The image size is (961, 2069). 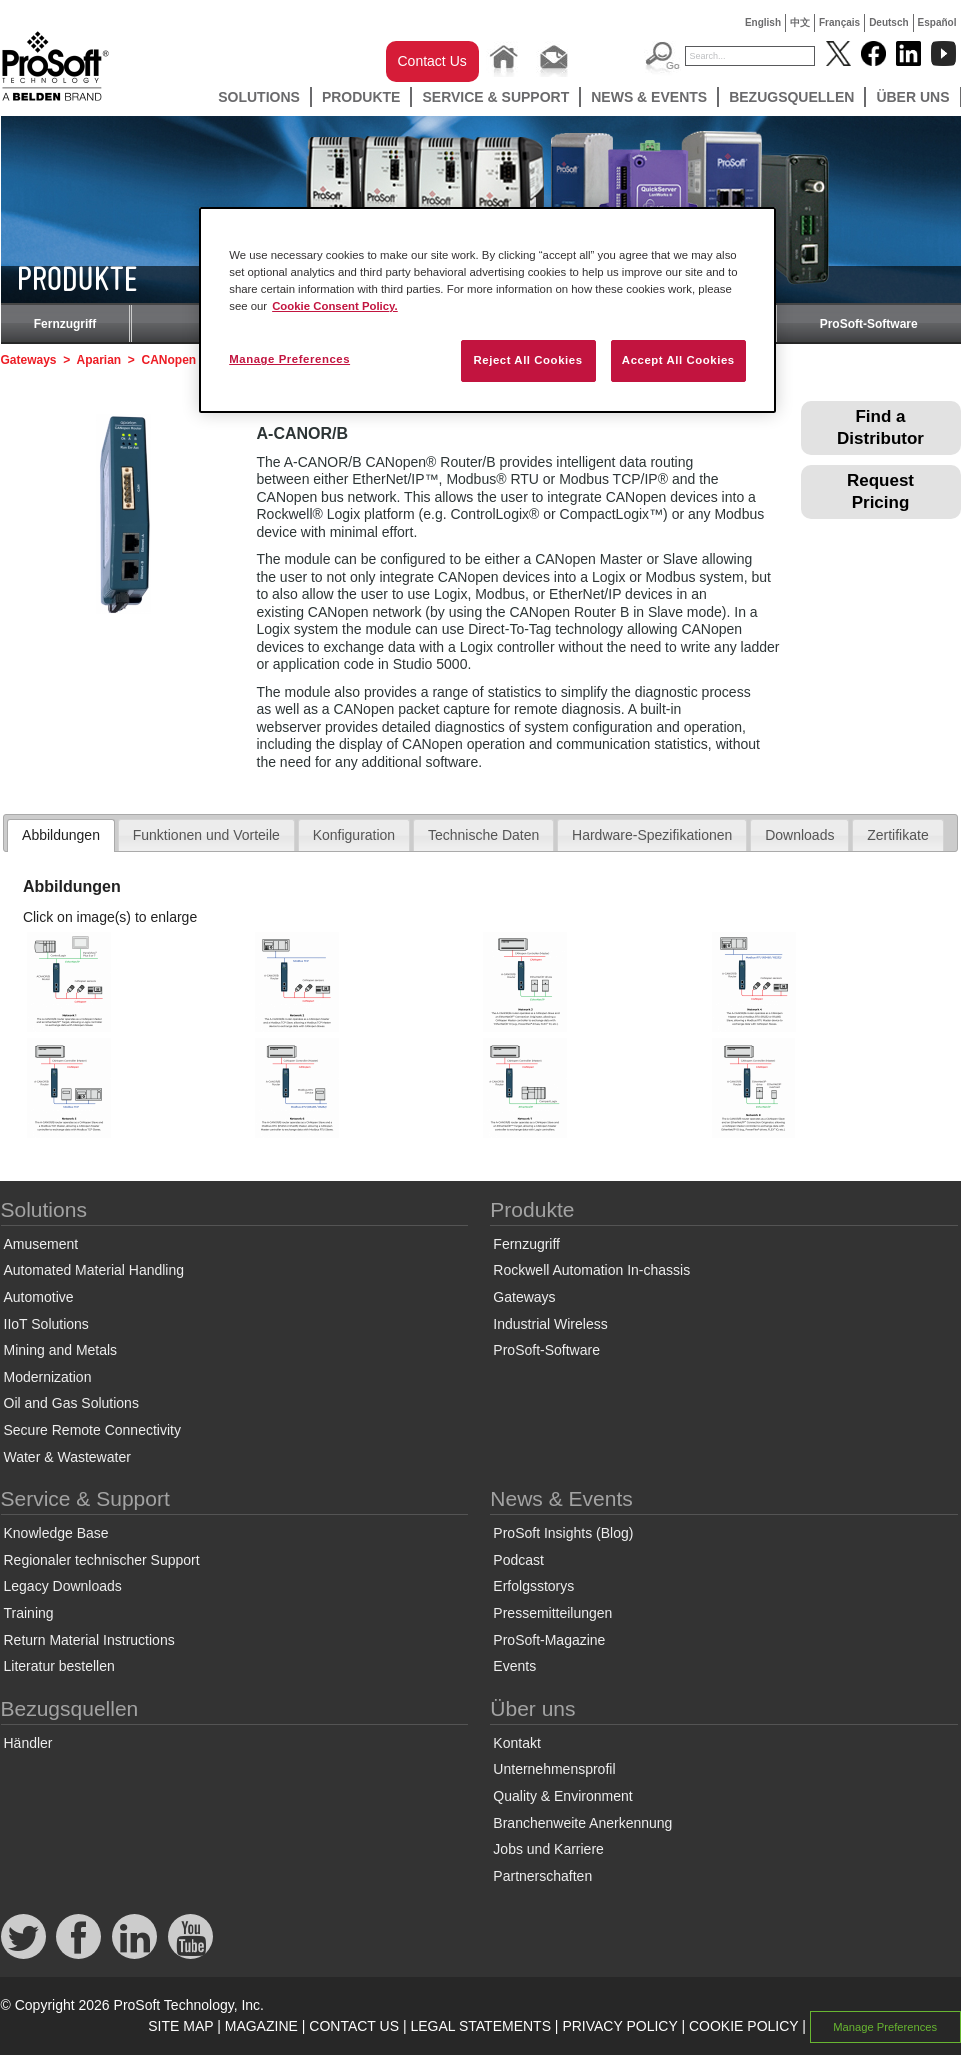 I want to click on Solutions, so click(x=259, y=97).